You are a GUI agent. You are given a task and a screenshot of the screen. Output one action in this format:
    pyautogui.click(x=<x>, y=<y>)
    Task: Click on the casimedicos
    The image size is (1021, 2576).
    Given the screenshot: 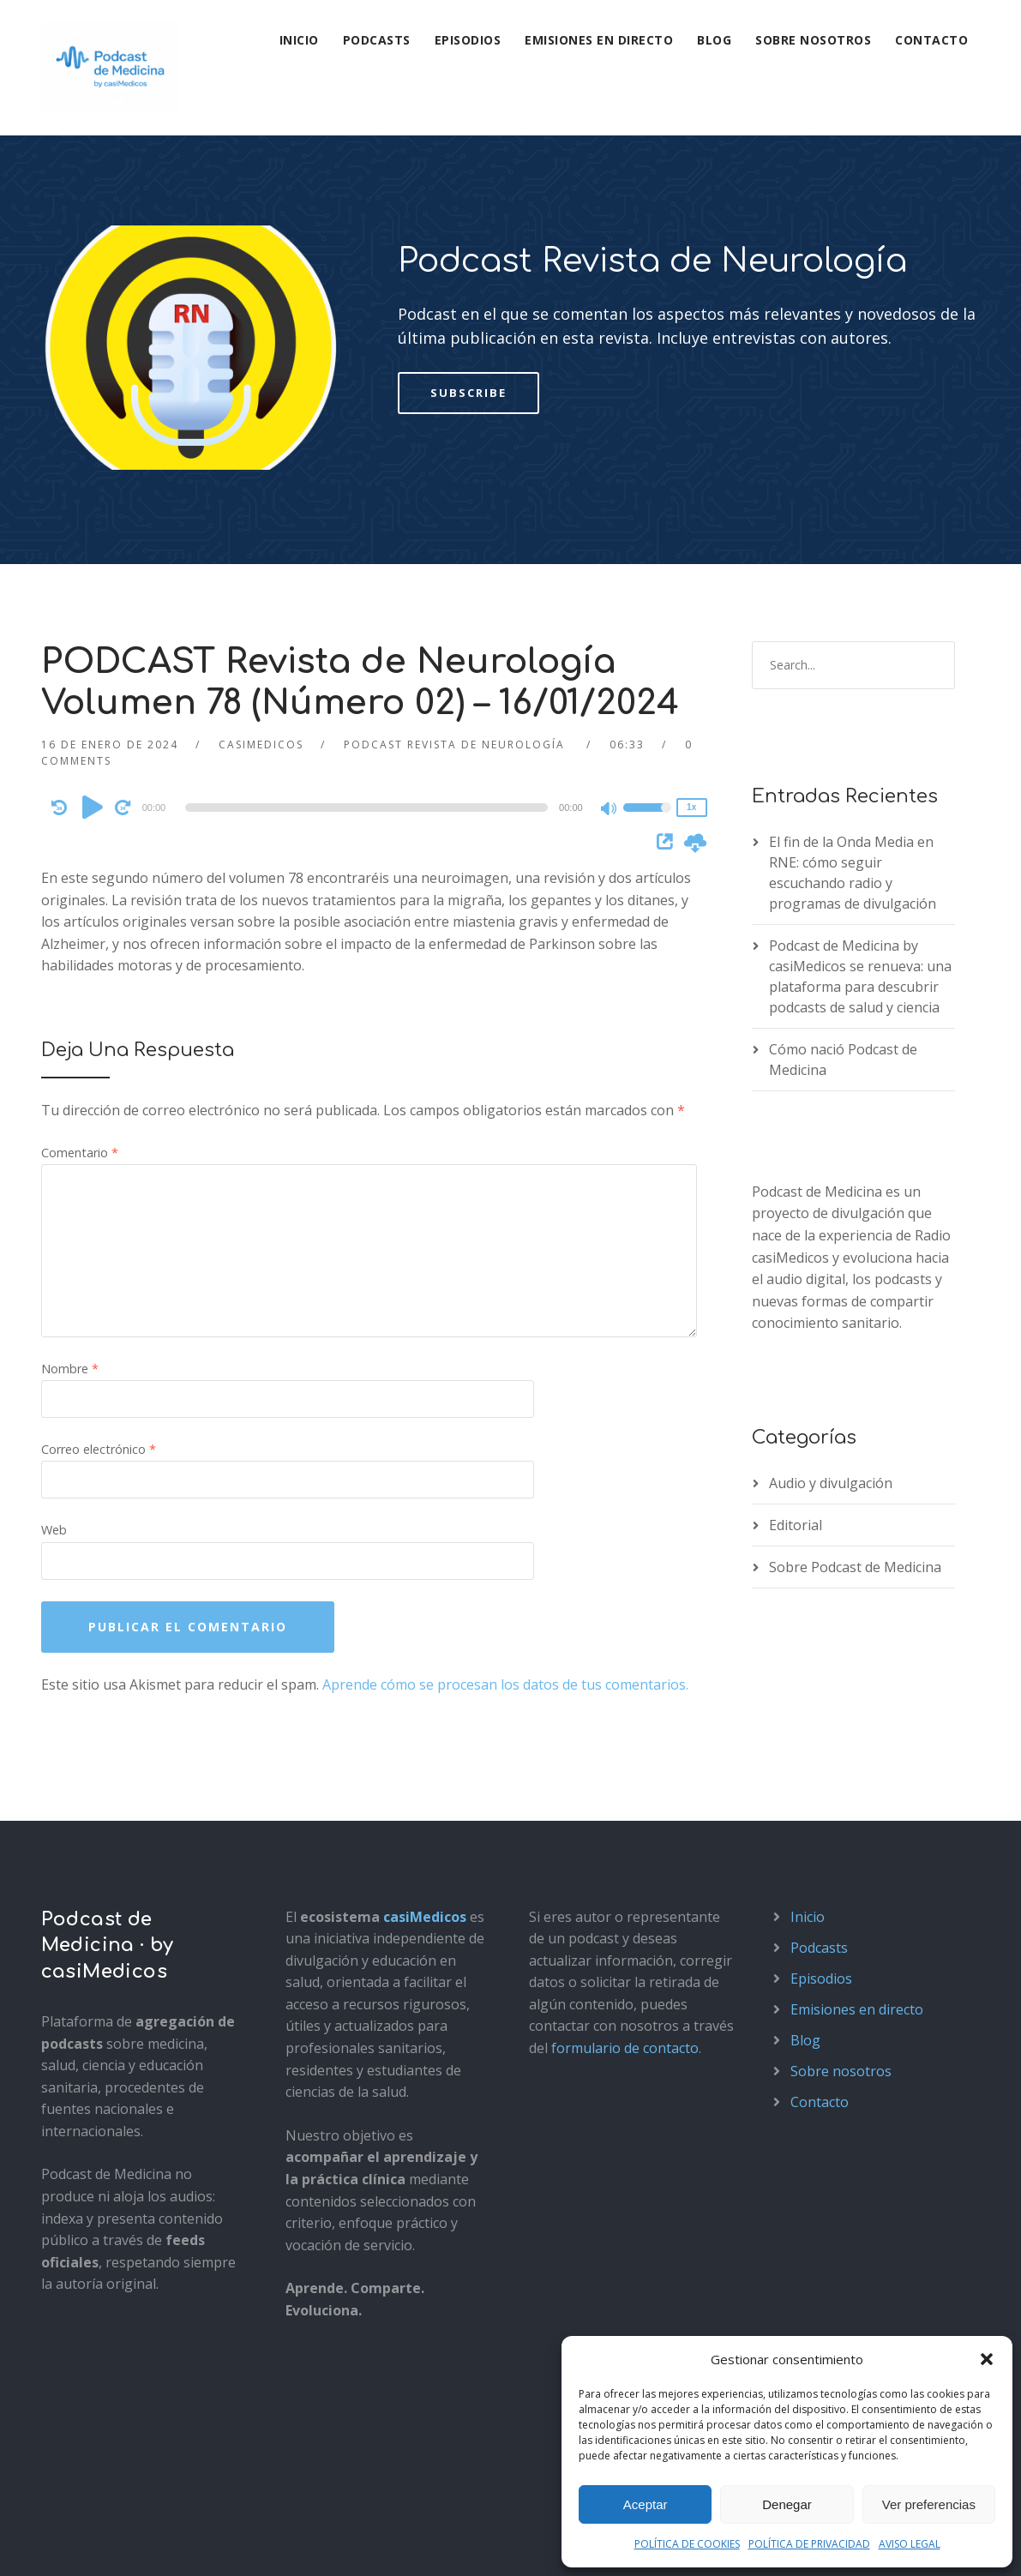 What is the action you would take?
    pyautogui.click(x=261, y=609)
    